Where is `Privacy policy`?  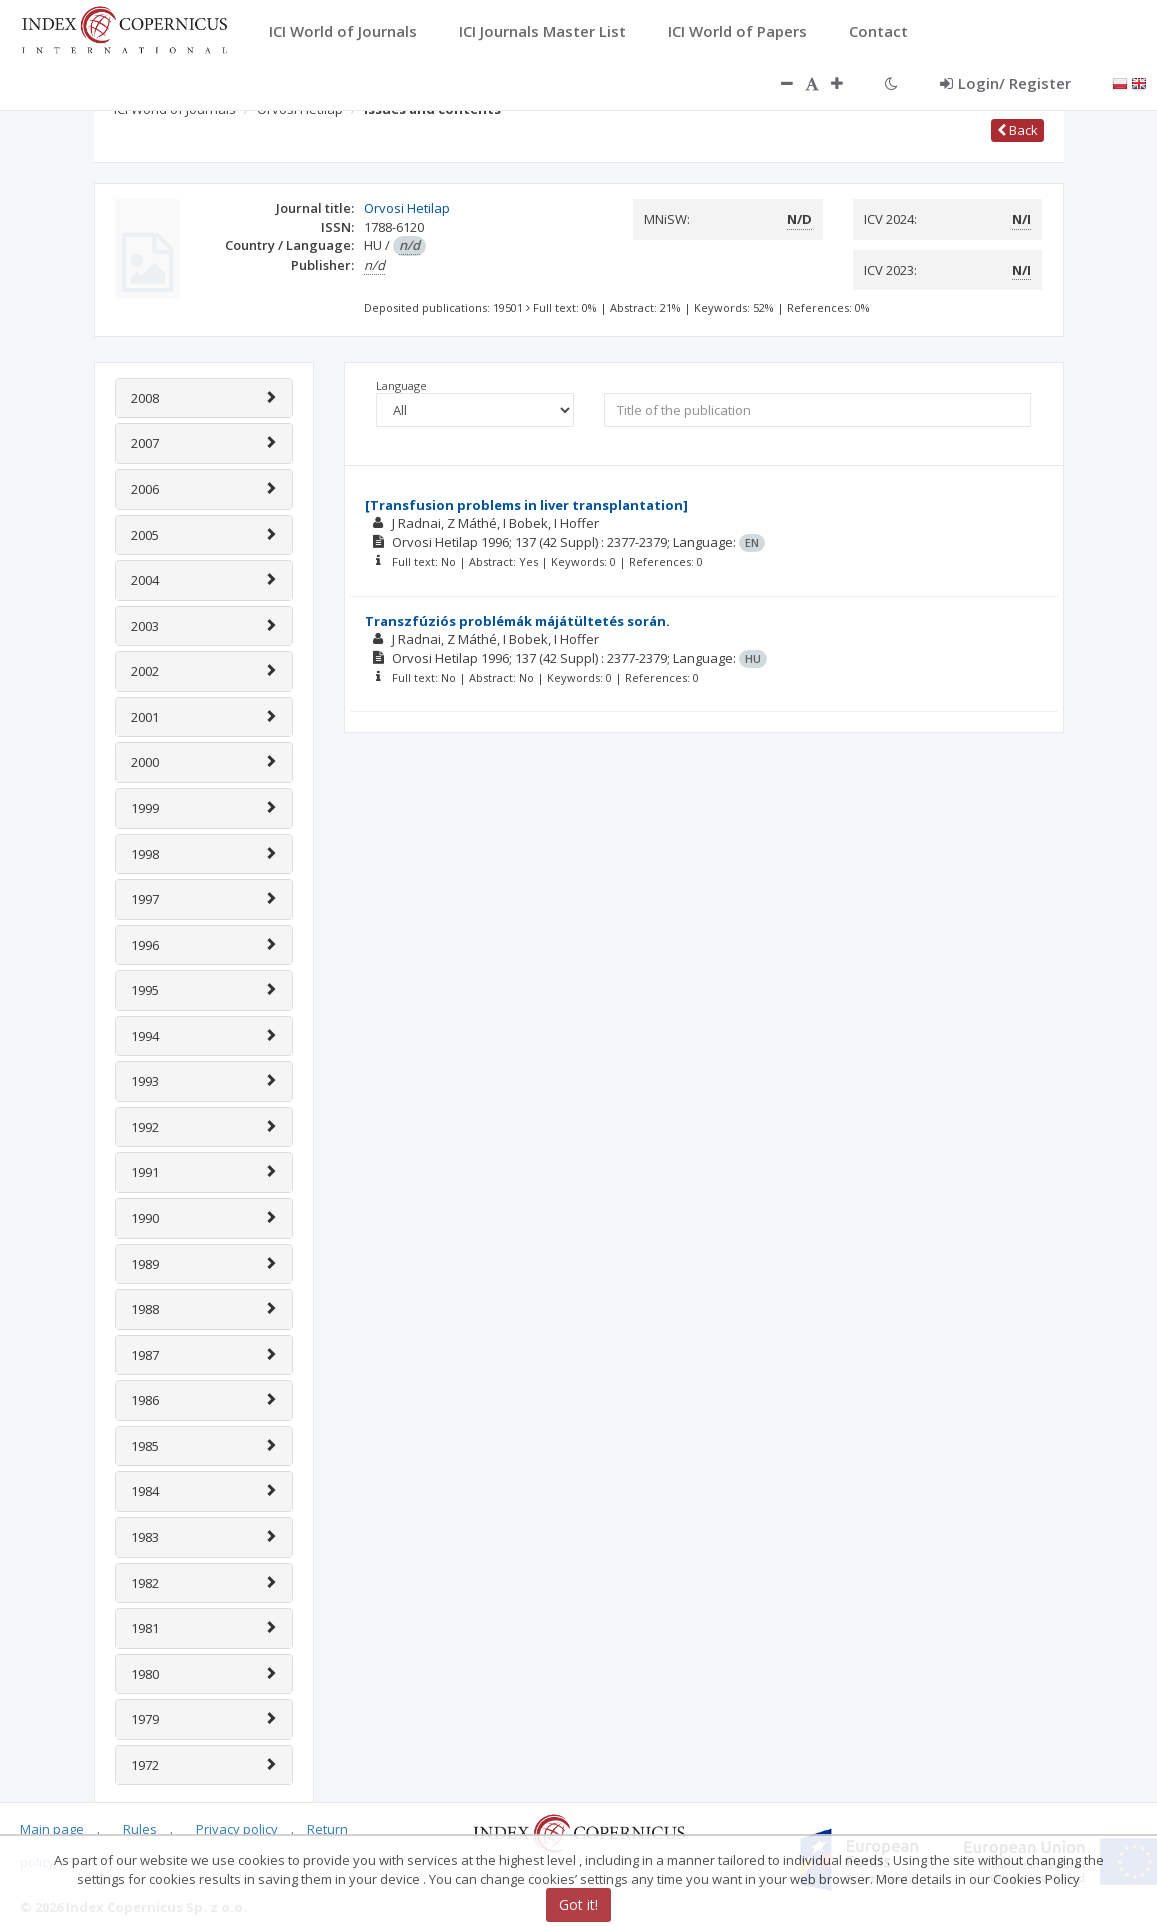
Privacy policy is located at coordinates (237, 1829).